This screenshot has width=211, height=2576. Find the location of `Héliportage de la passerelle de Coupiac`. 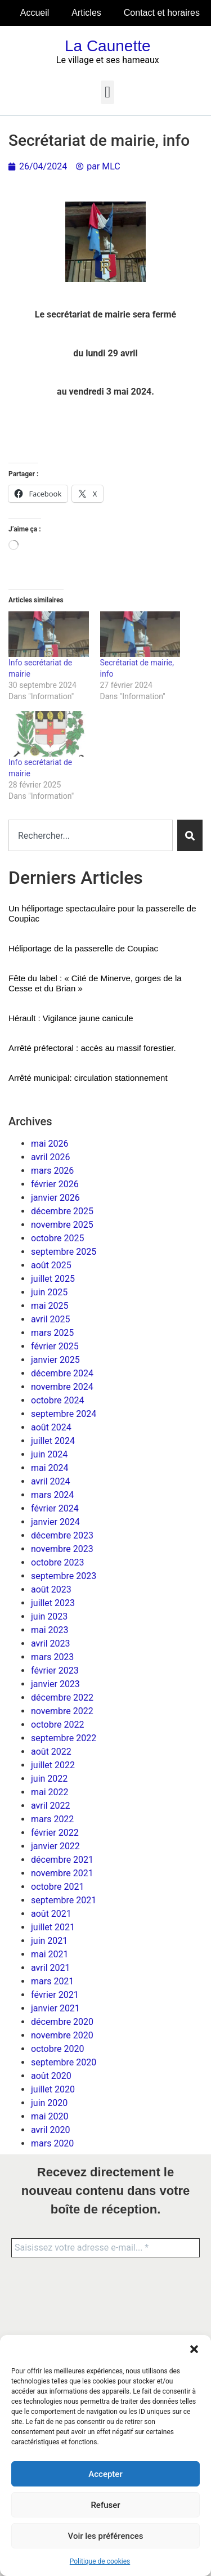

Héliportage de la passerelle de Coupiac is located at coordinates (83, 948).